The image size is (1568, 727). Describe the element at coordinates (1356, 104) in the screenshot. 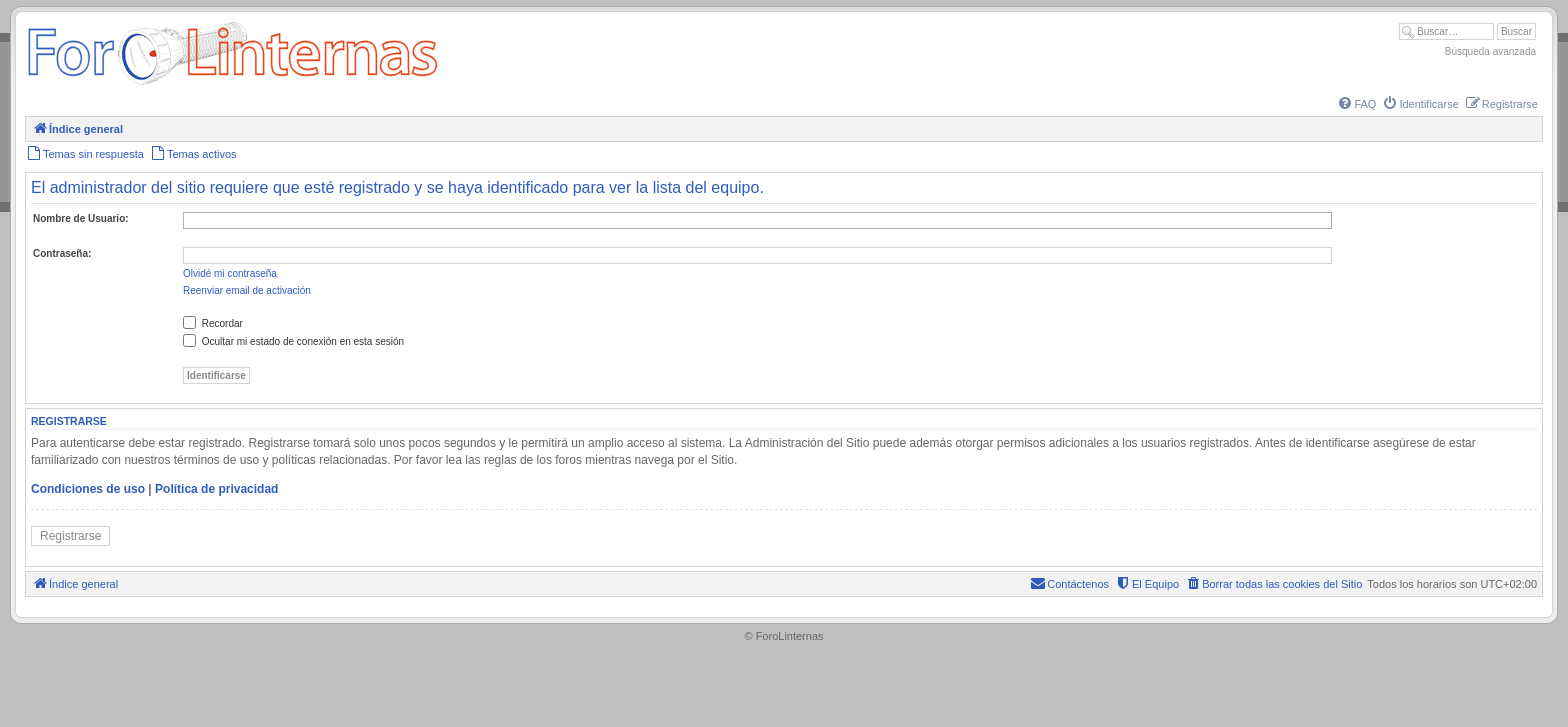

I see `[menuitem]` at that location.